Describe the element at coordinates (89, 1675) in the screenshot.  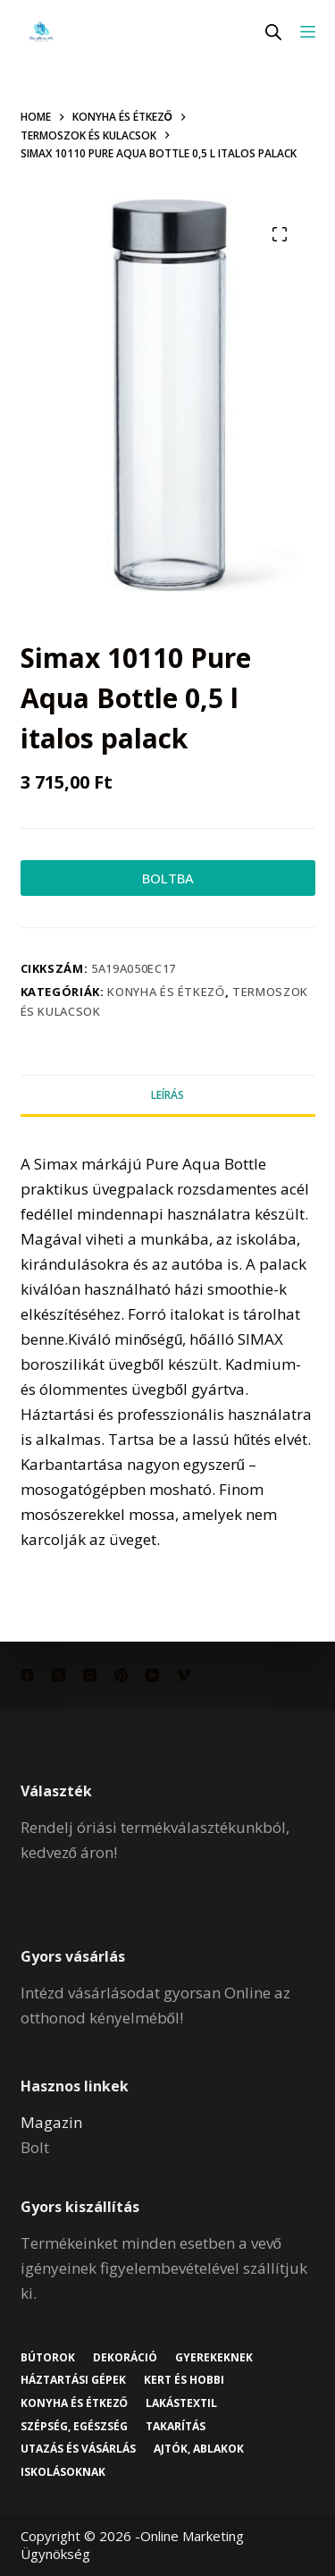
I see `[Instagram]` at that location.